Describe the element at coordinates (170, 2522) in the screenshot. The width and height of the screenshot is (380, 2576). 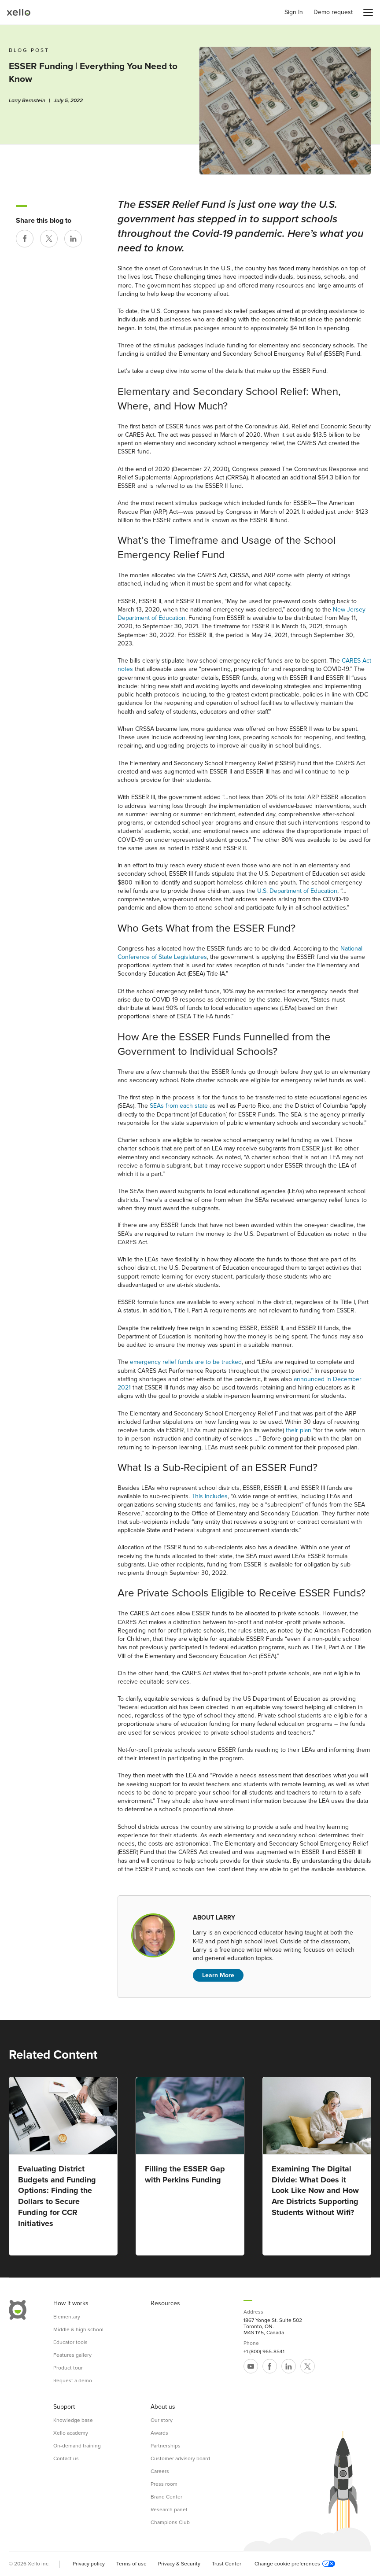
I see `Champions Club` at that location.